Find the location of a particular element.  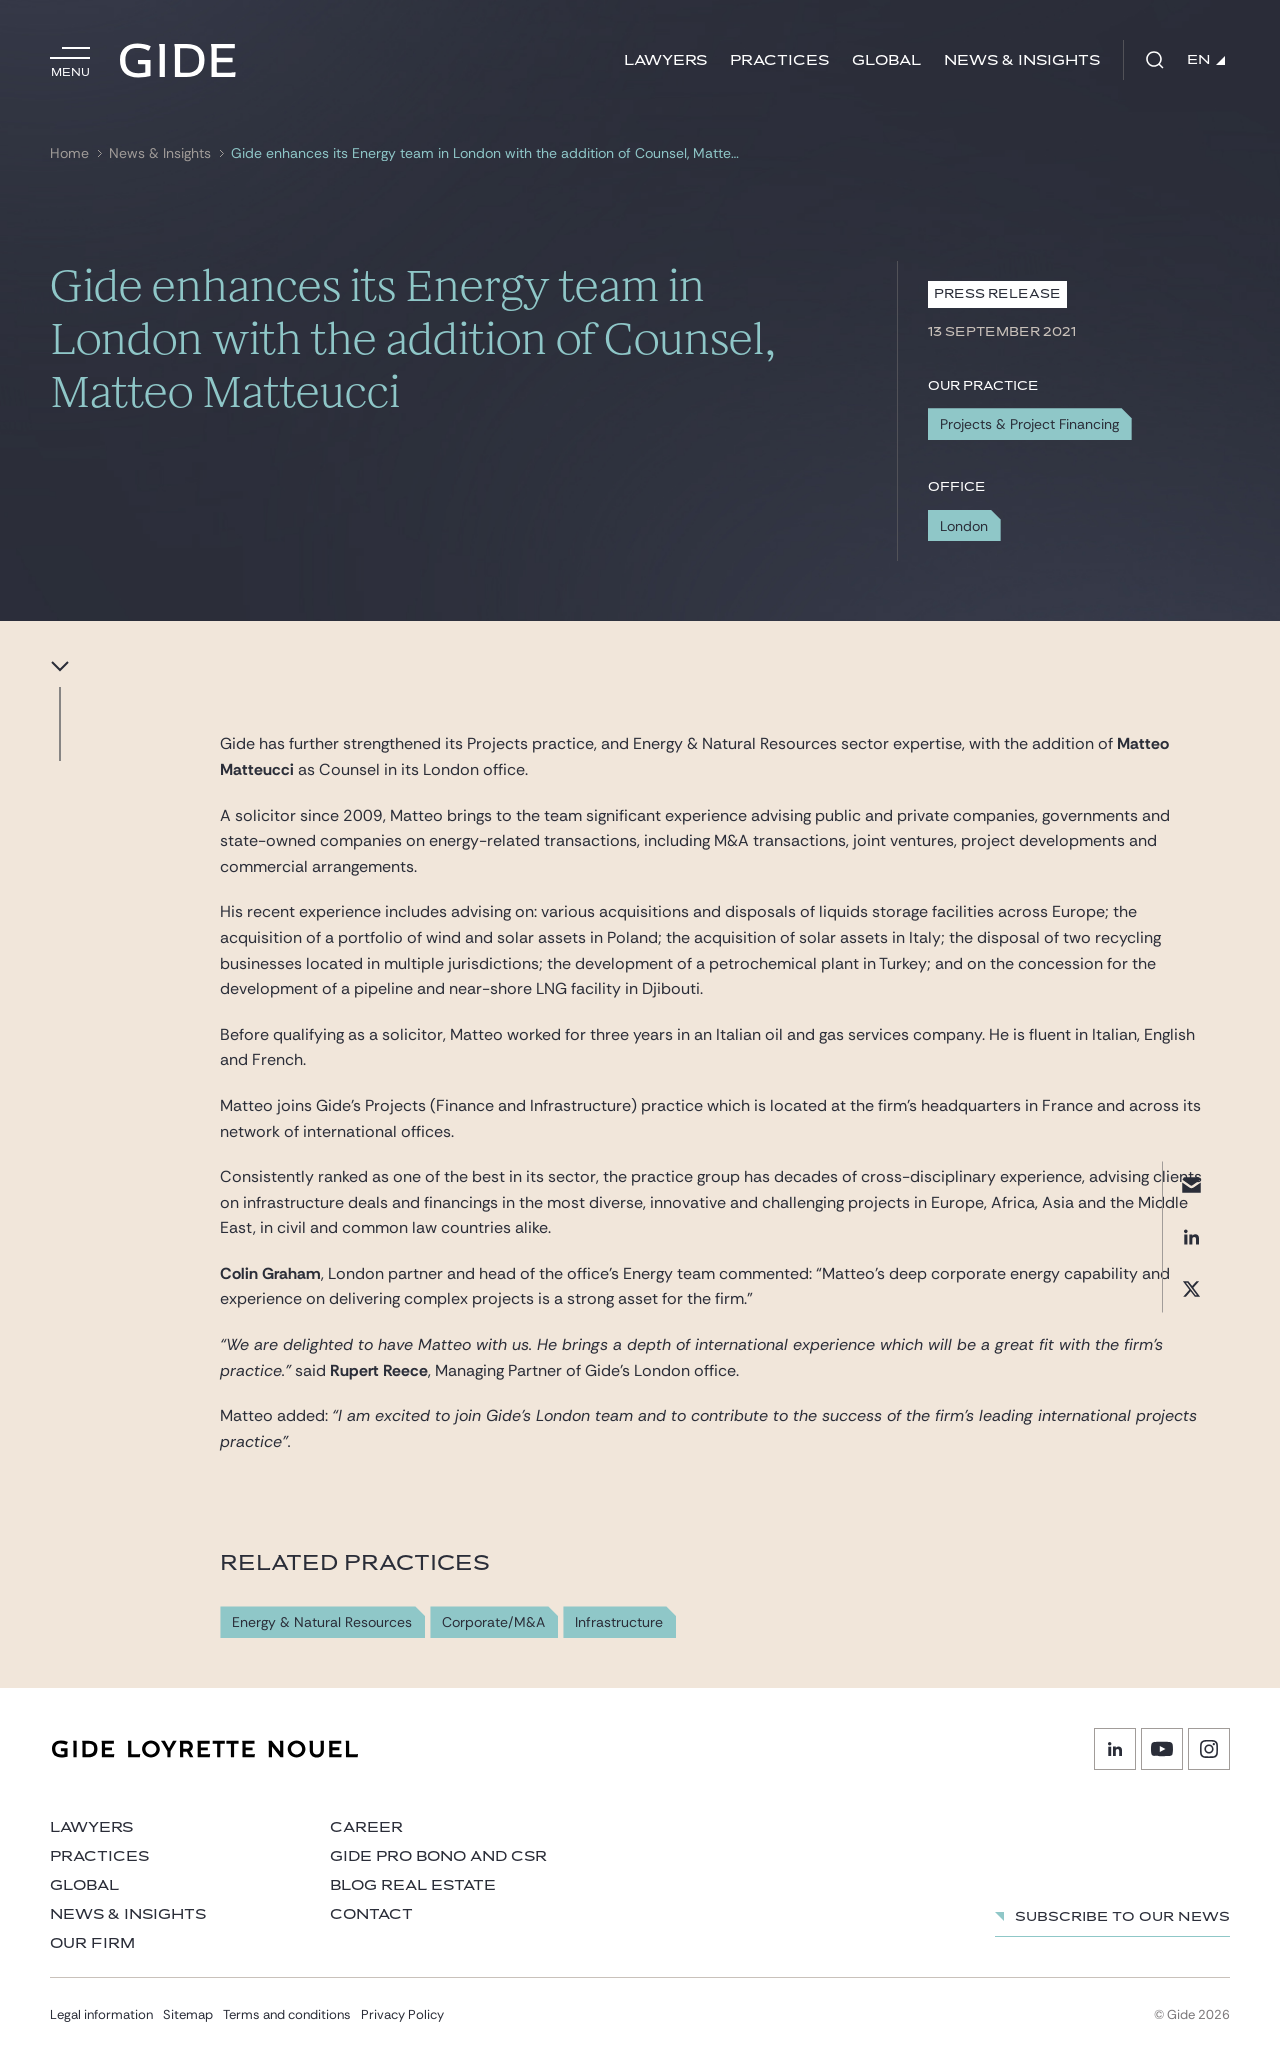

Career is located at coordinates (366, 1827).